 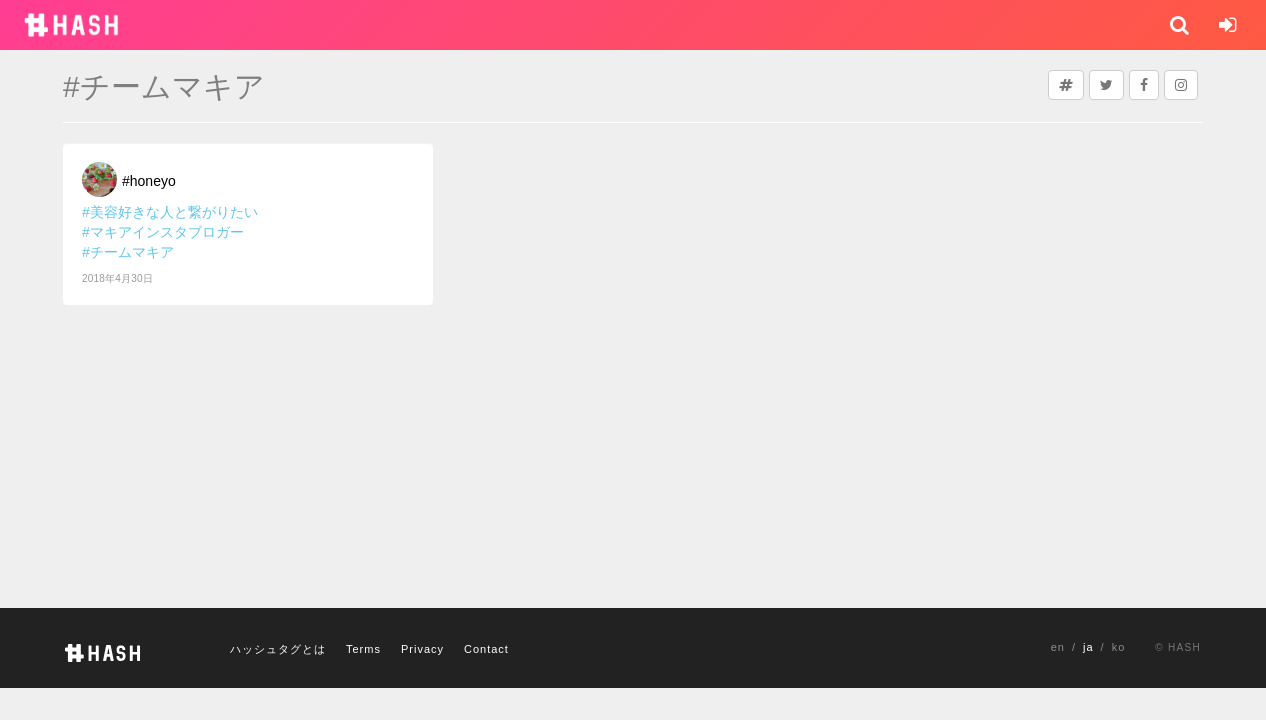 I want to click on #マキアインスタブロガー, so click(x=163, y=232).